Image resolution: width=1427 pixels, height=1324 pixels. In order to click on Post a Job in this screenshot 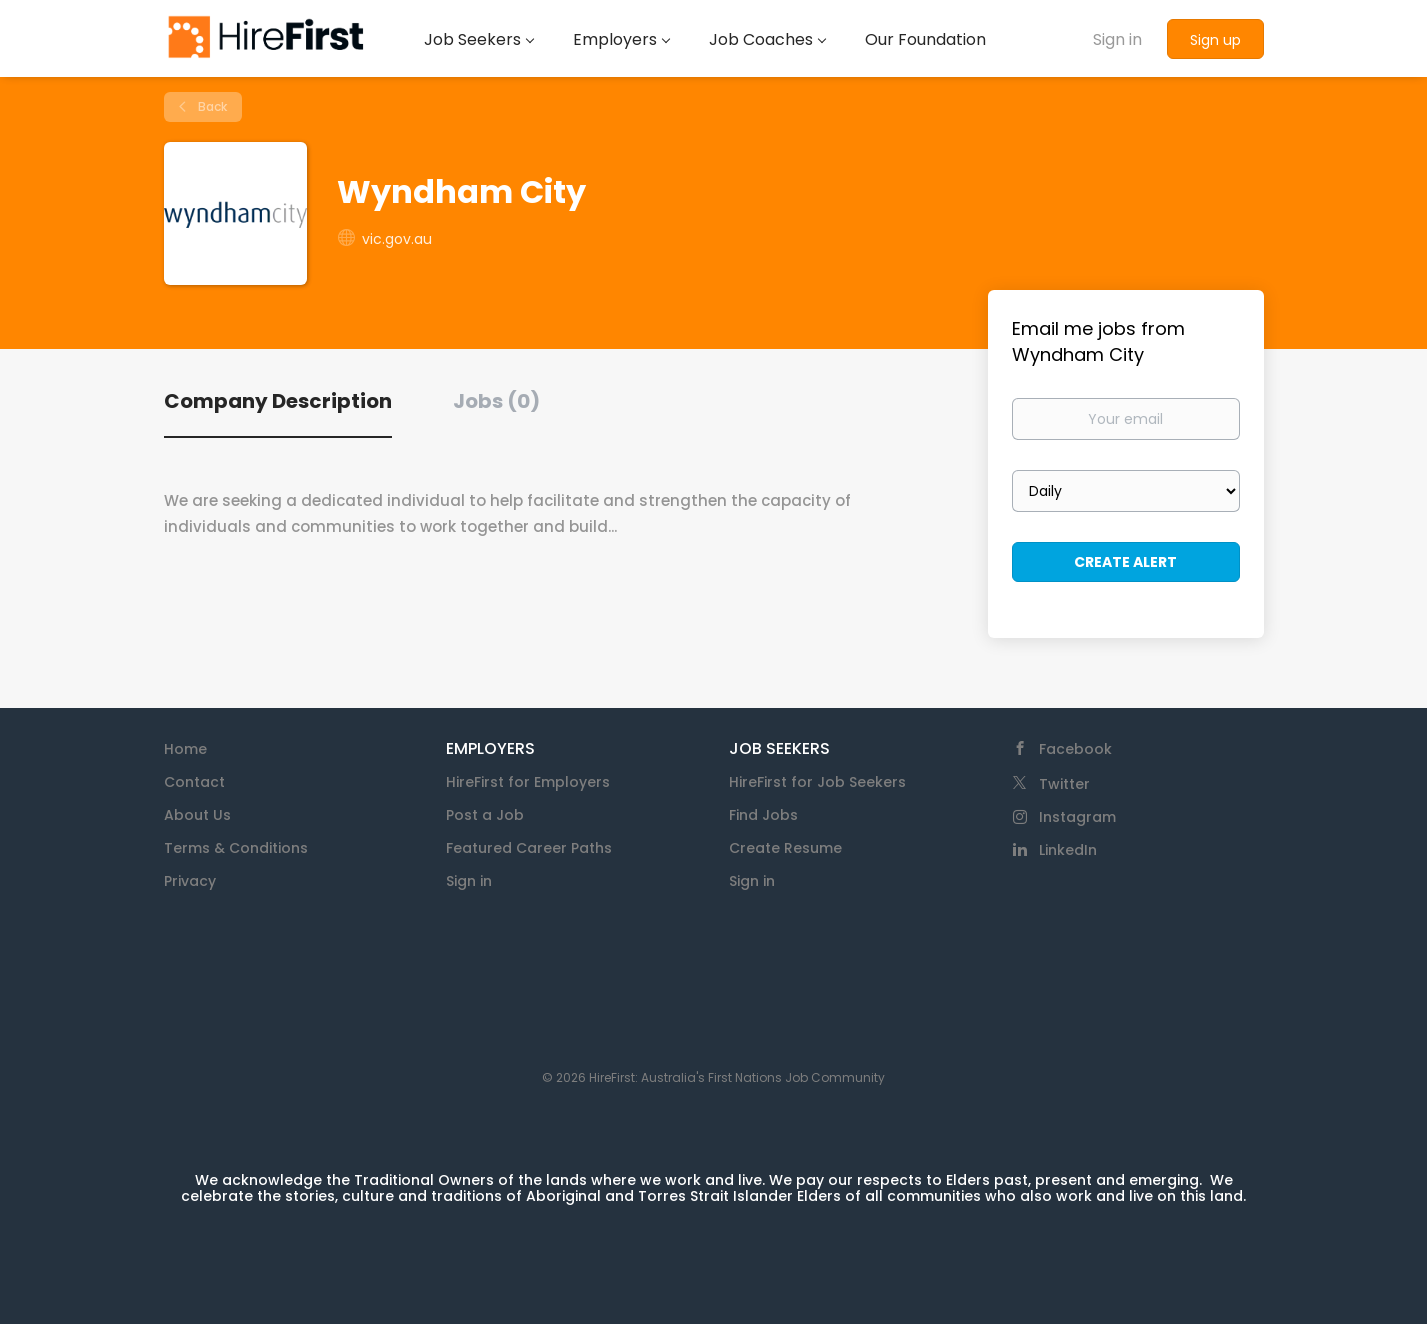, I will do `click(485, 815)`.